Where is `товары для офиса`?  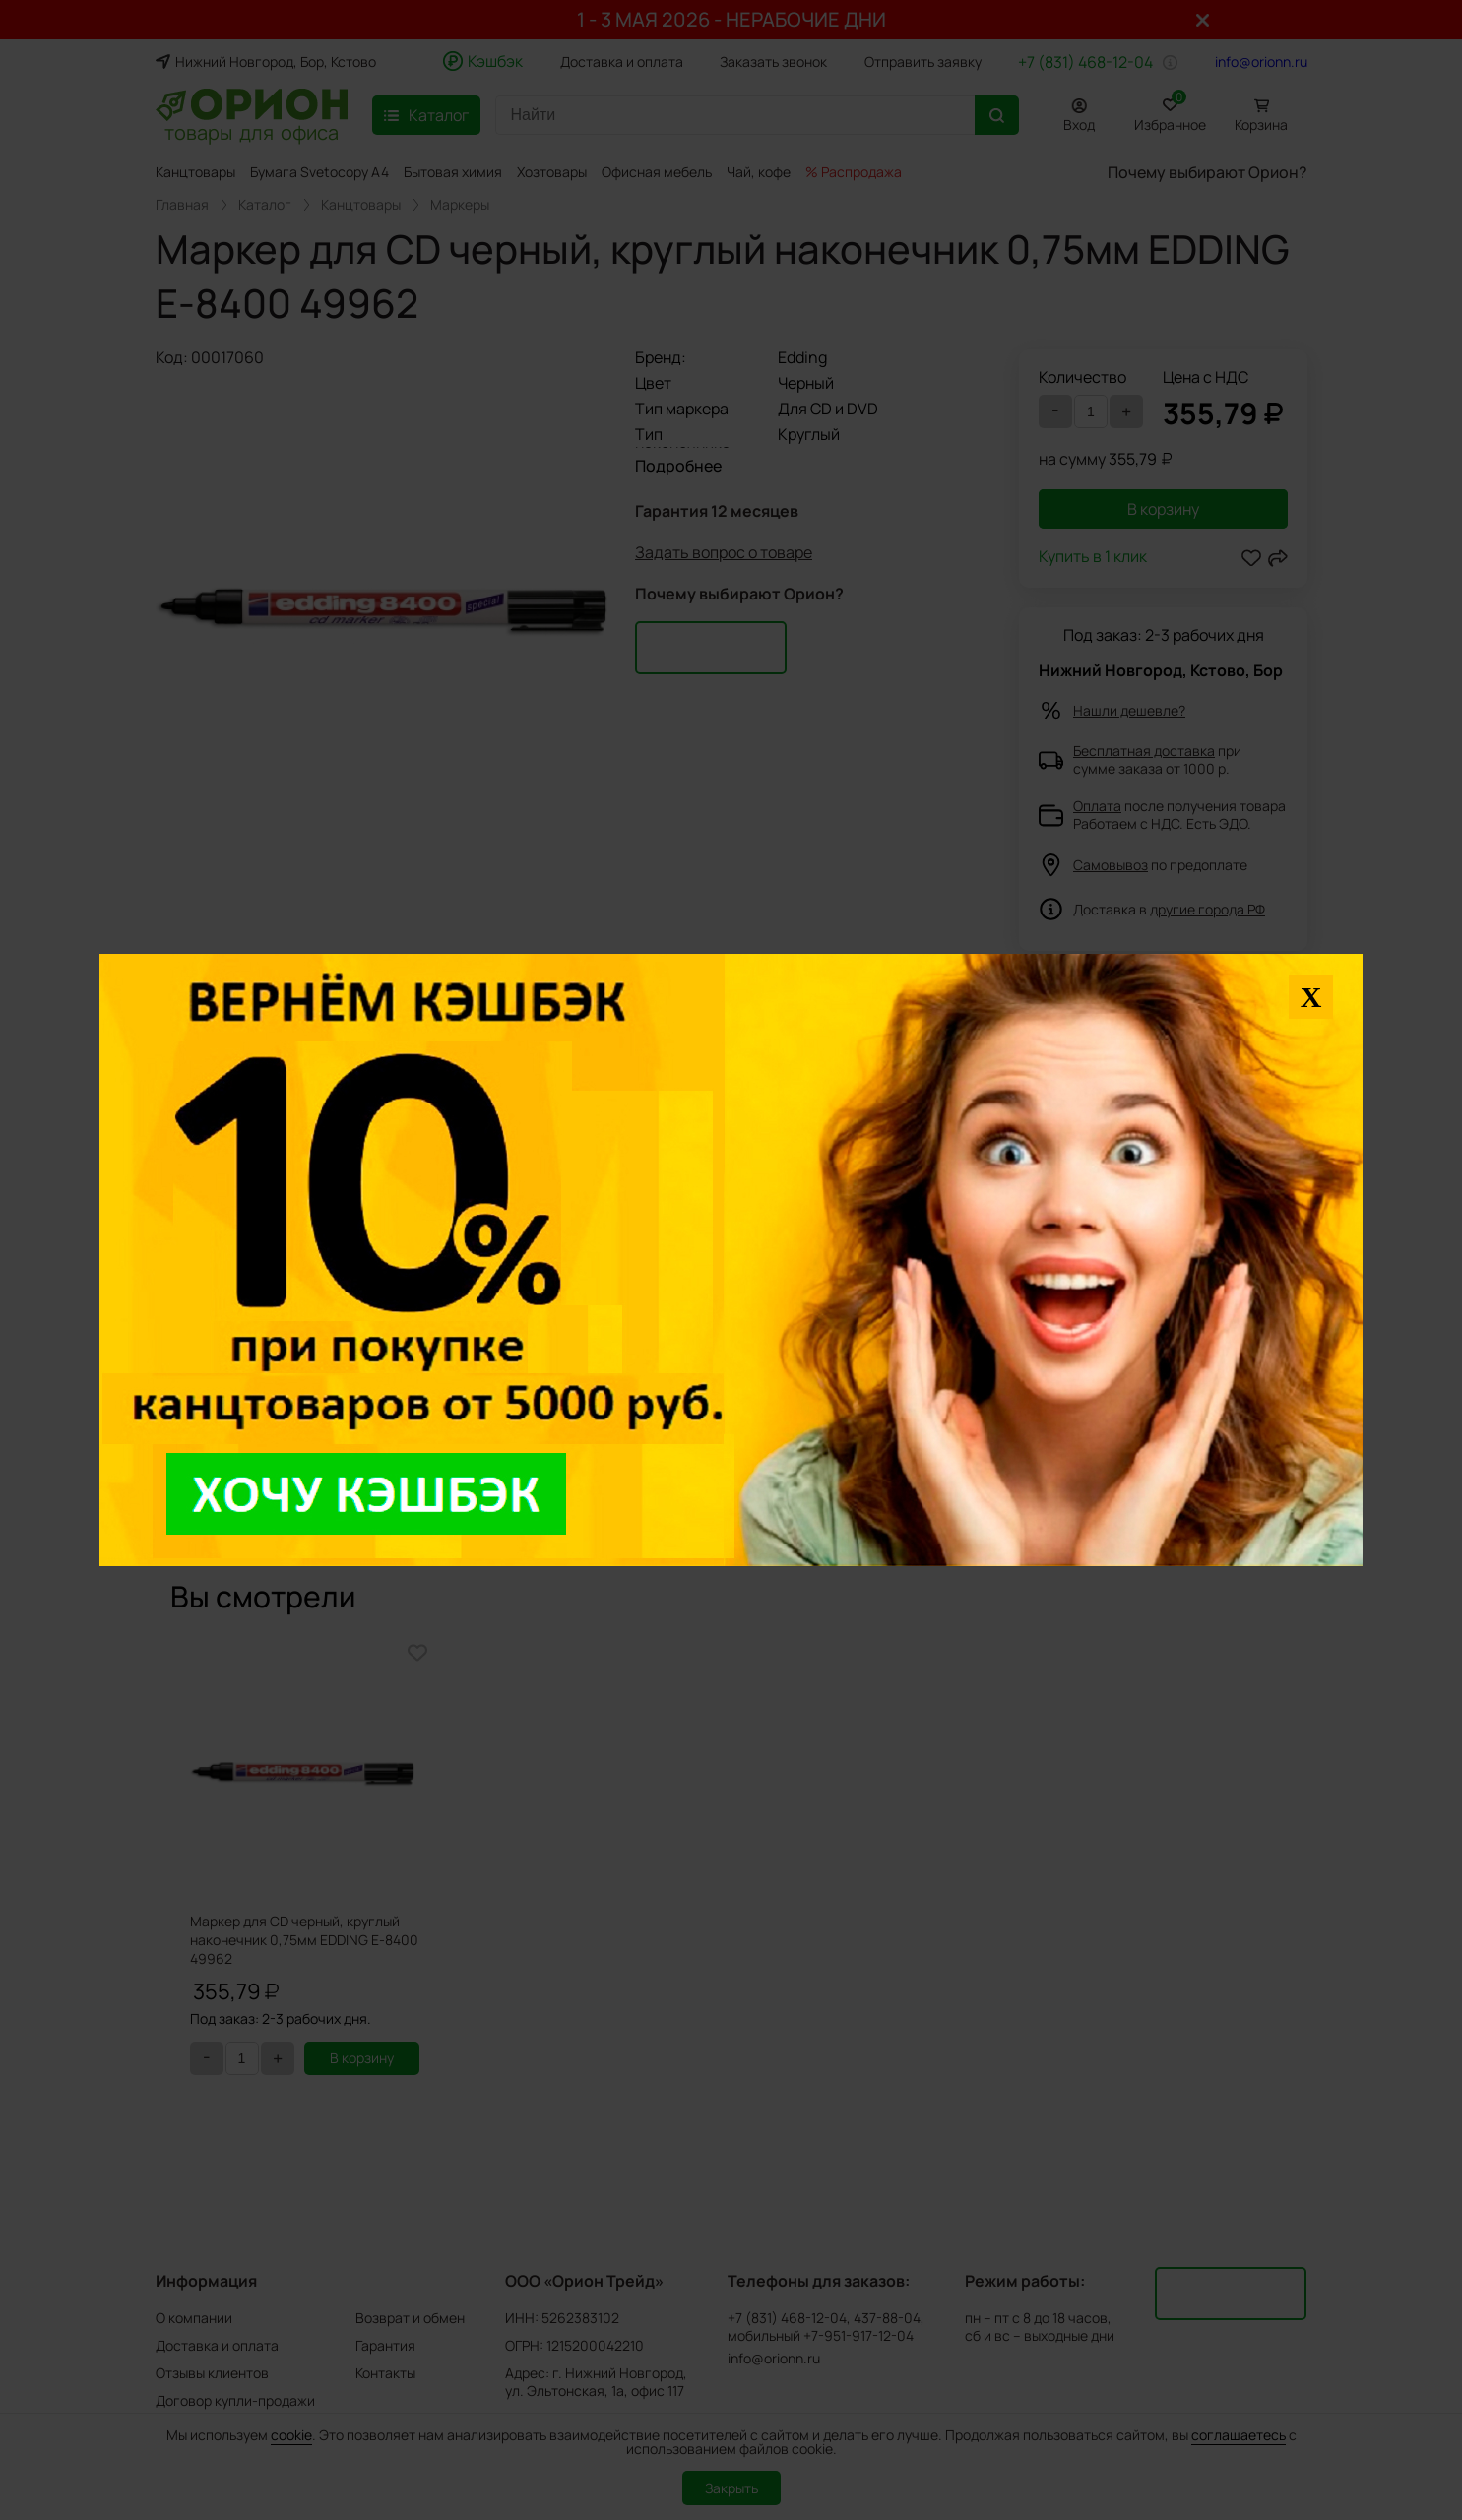
товары для офиса is located at coordinates (251, 131).